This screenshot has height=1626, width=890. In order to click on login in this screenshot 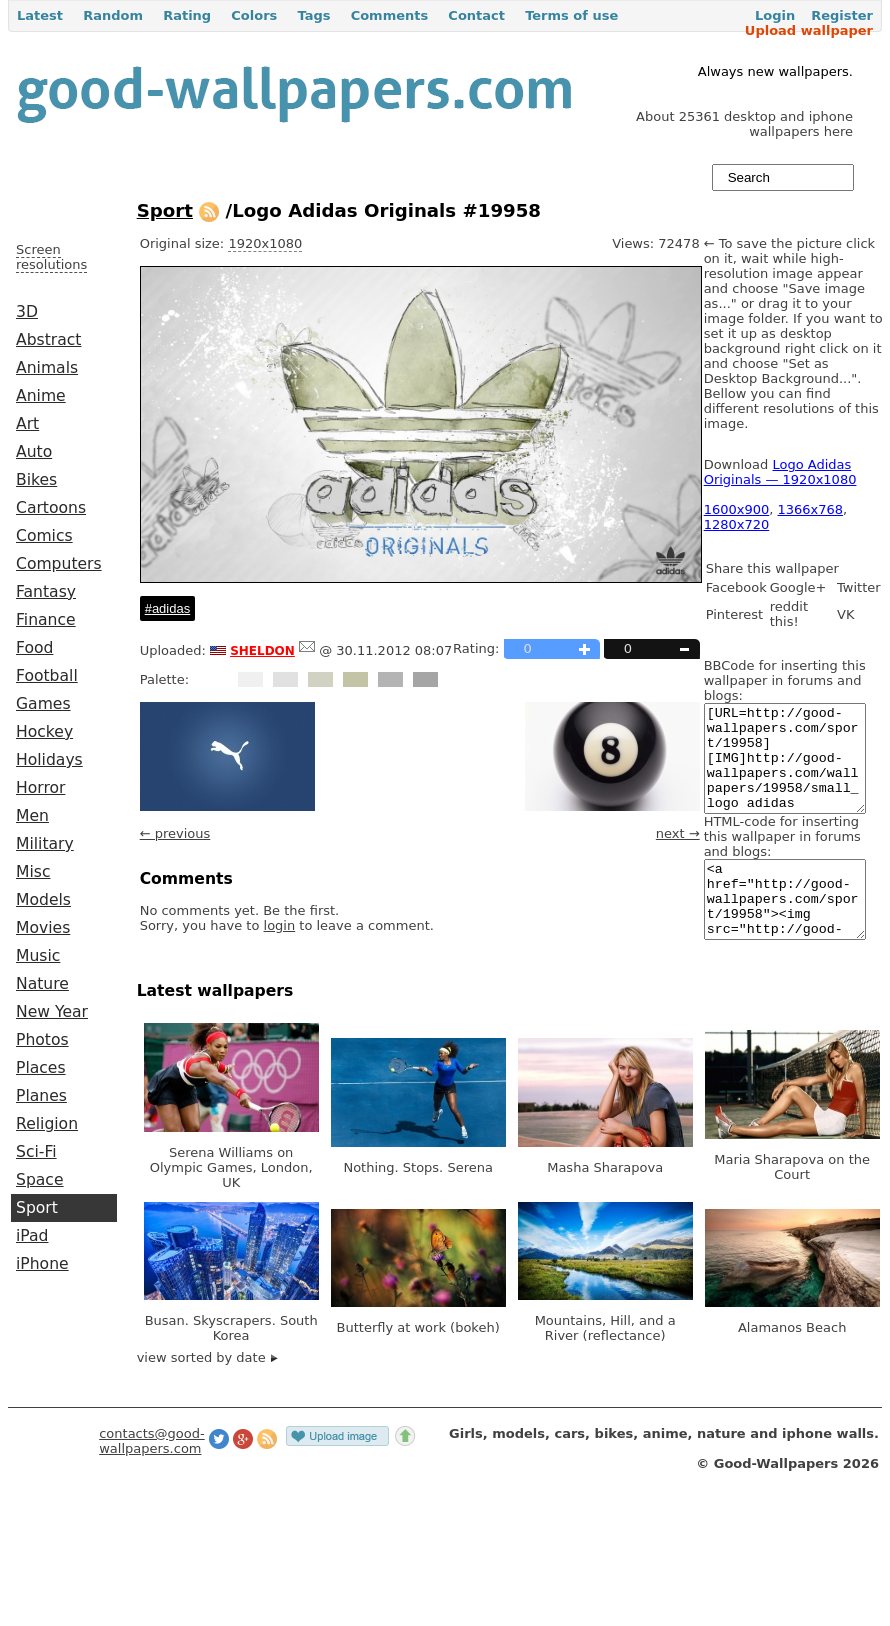, I will do `click(280, 925)`.